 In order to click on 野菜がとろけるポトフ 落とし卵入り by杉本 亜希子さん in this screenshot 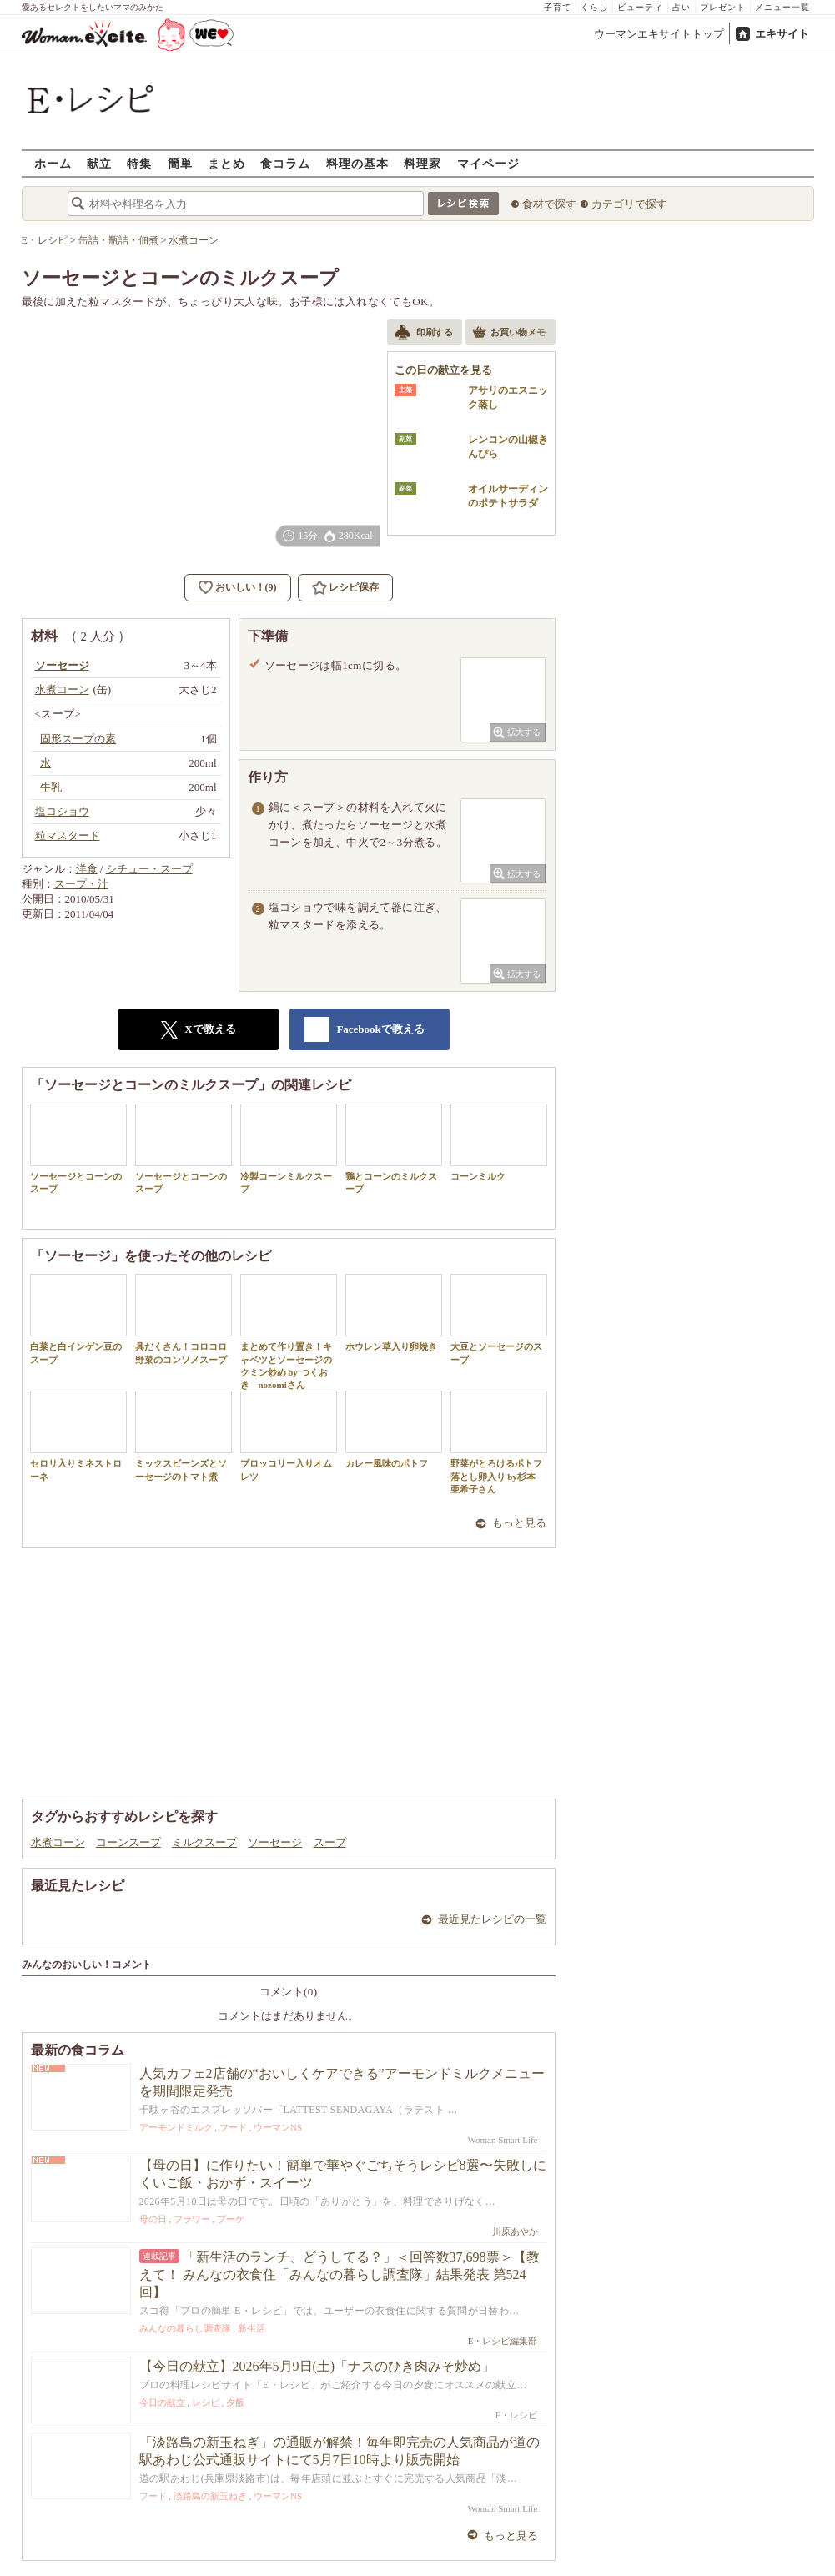, I will do `click(498, 1442)`.